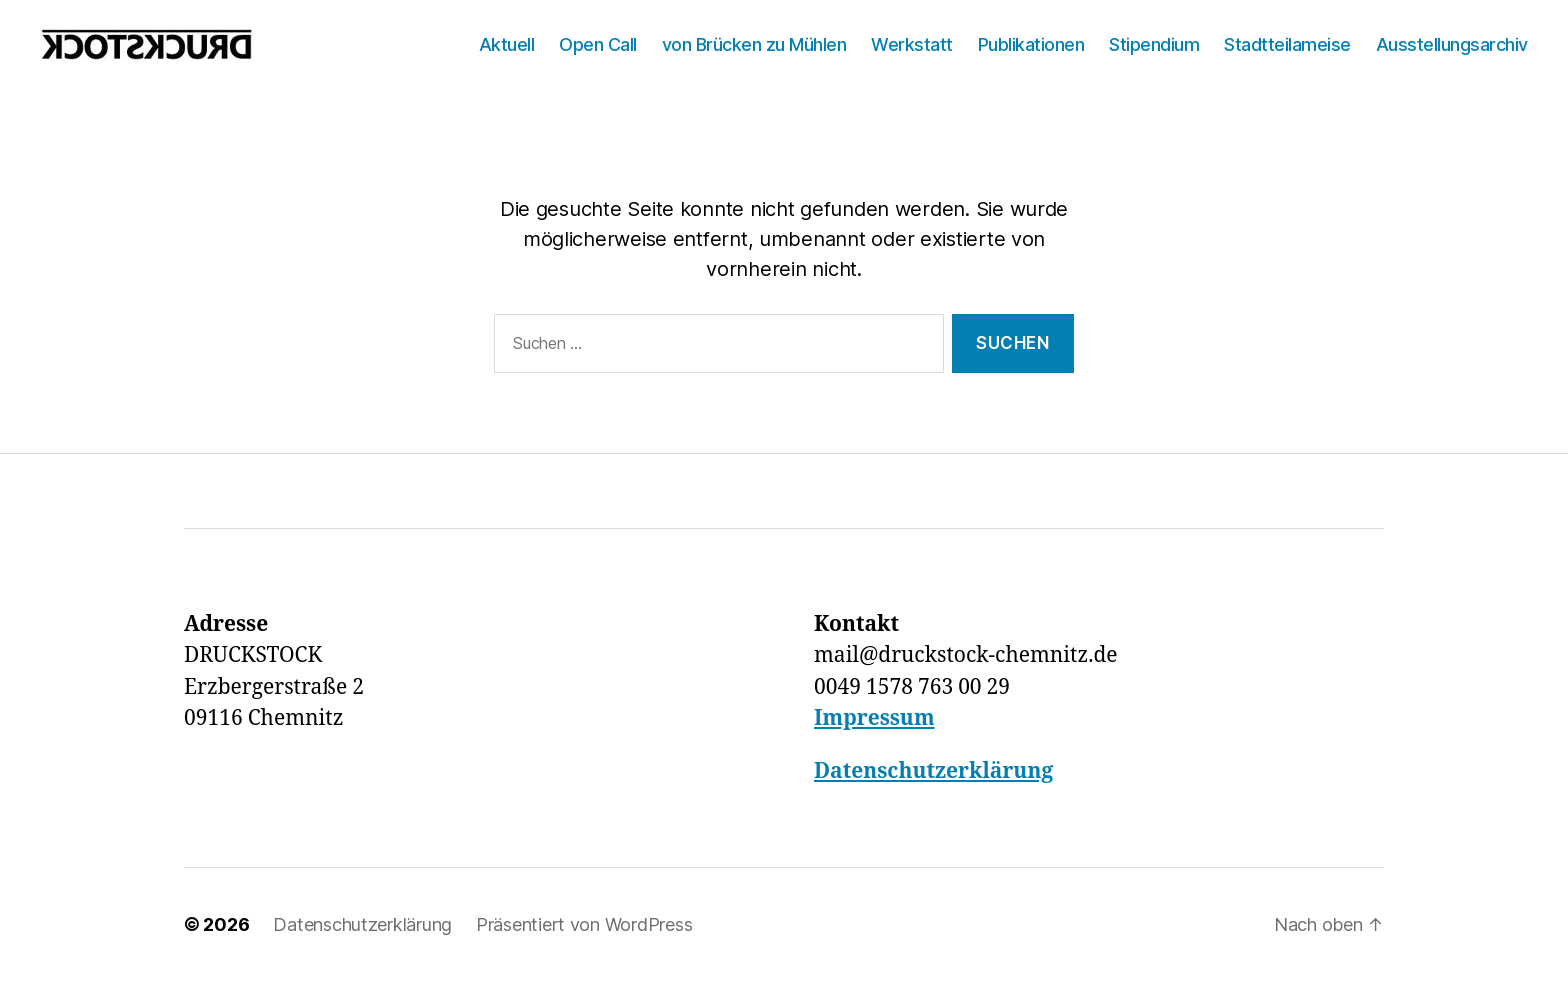  I want to click on Stadtteilameise, so click(1287, 44).